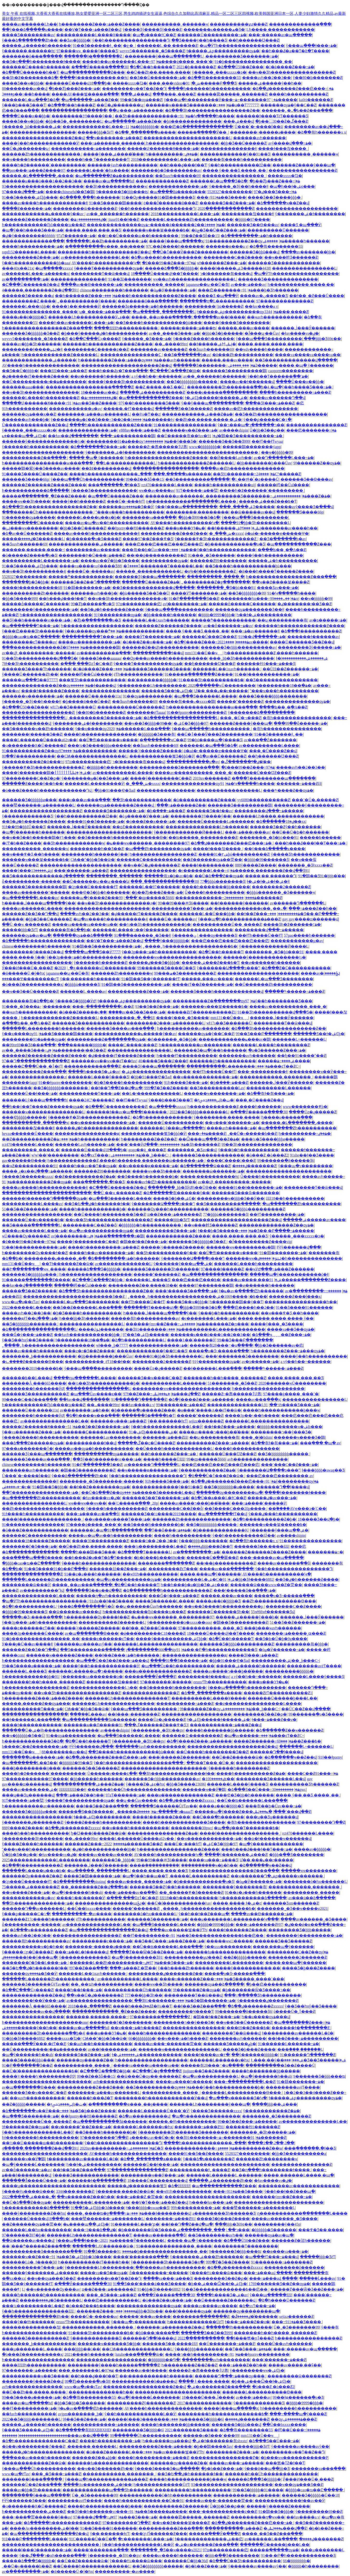  I want to click on ������Դ���߹ۿ���ѹ���, so click(230, 2376).